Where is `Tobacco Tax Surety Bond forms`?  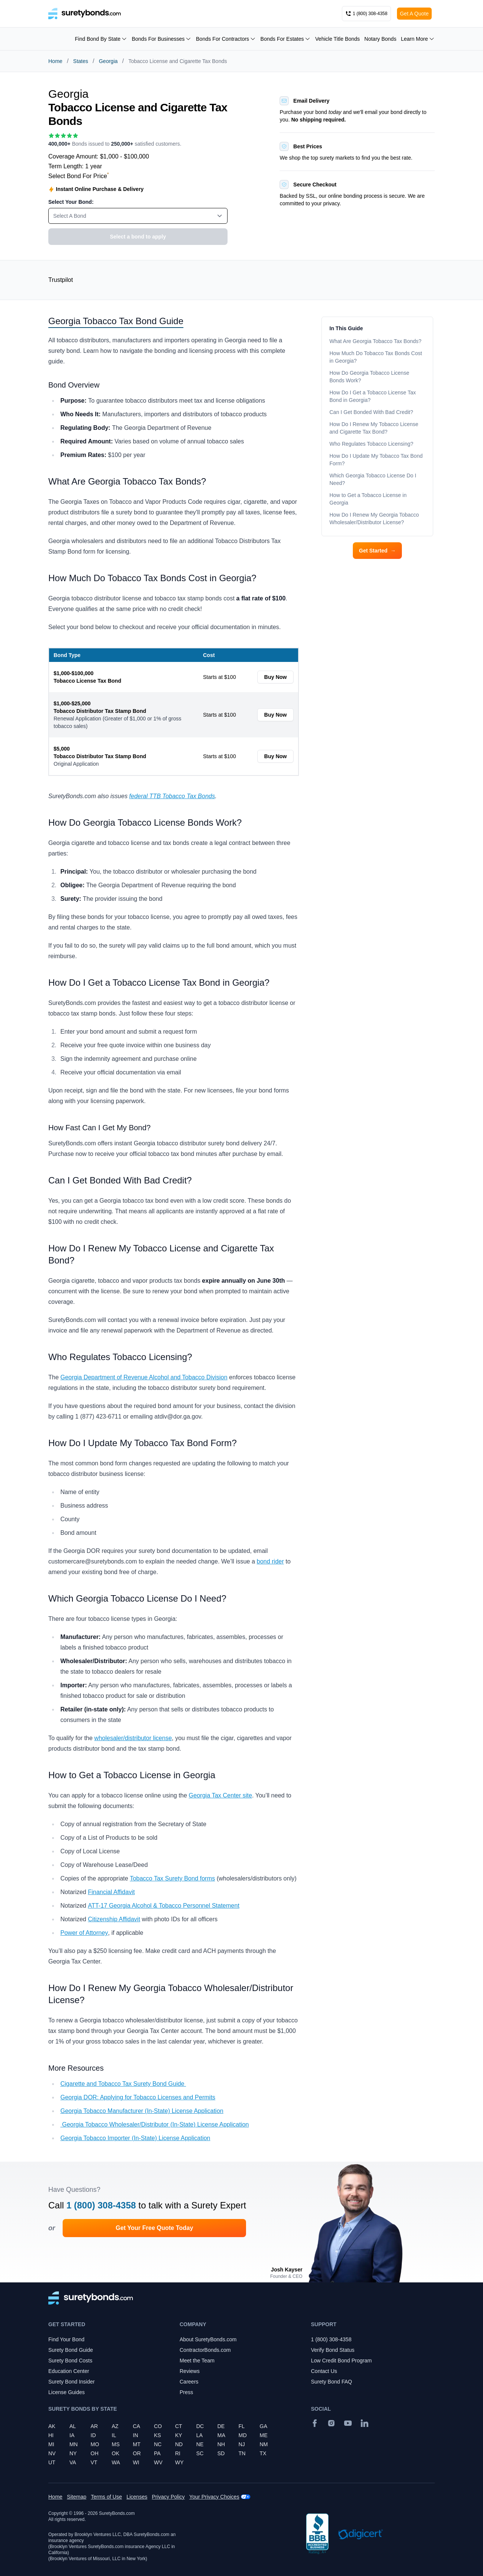
Tobacco Tax Surety Bond forms is located at coordinates (172, 1878).